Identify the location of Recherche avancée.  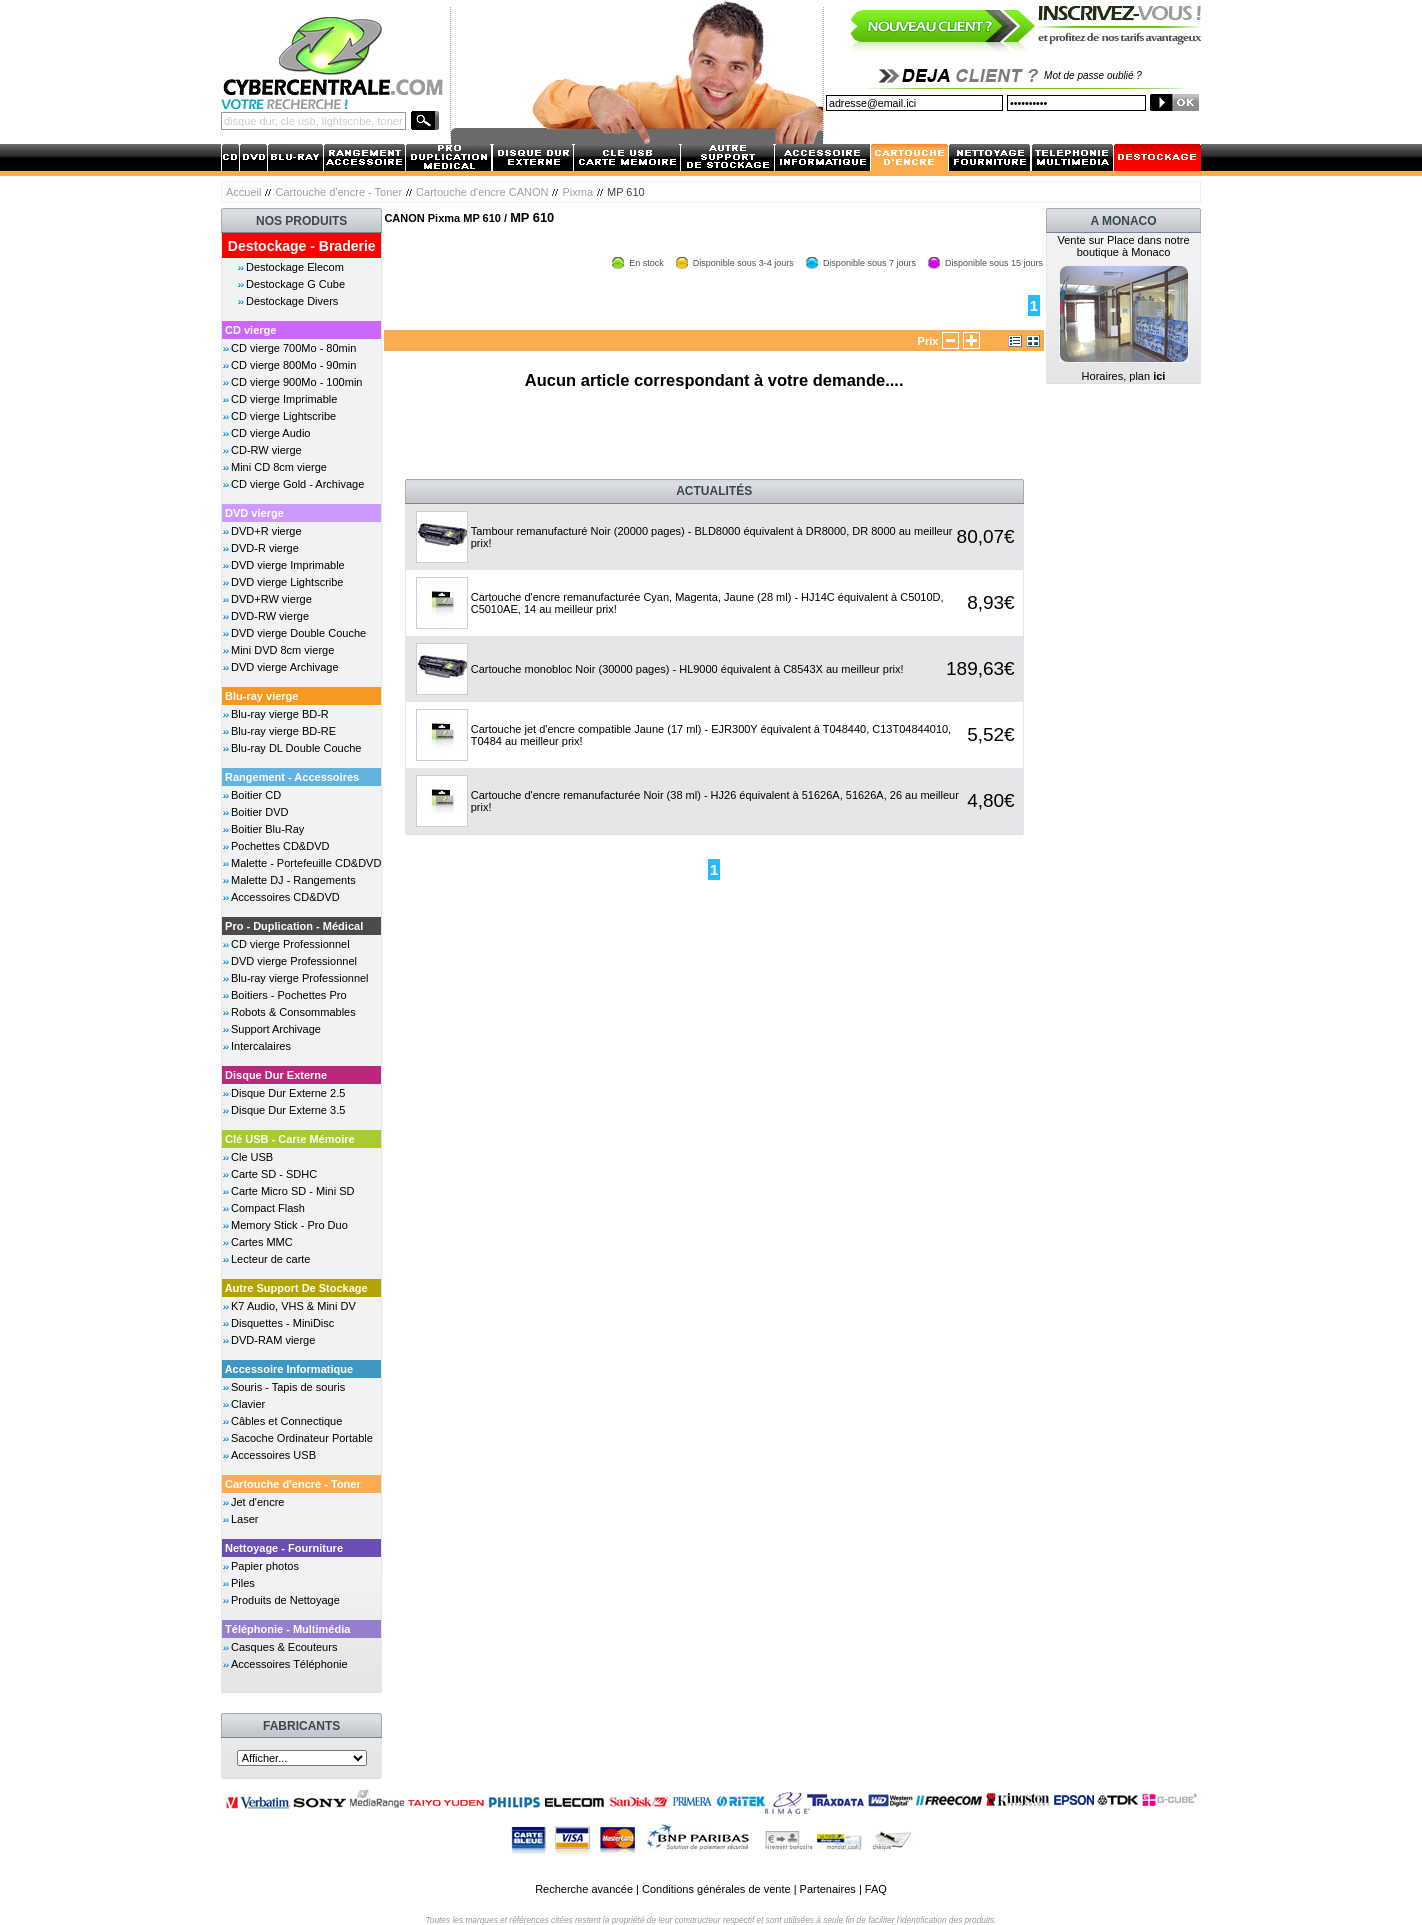
(584, 1889).